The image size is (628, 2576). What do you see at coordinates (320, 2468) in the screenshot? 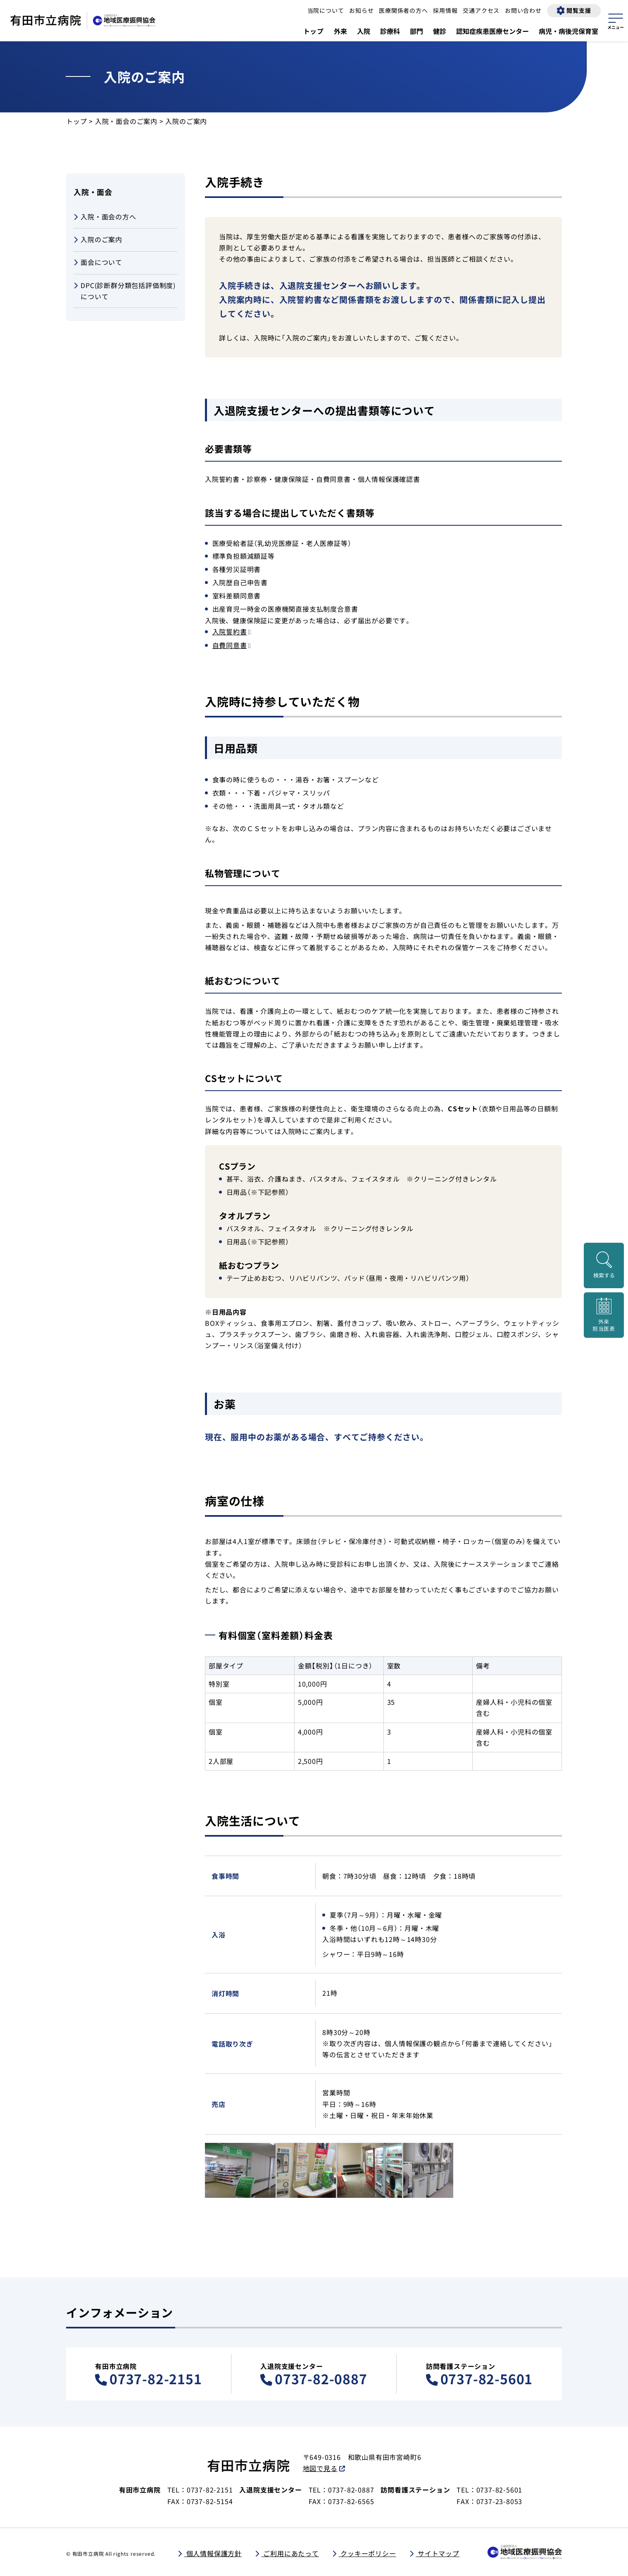
I see `地図で見る` at bounding box center [320, 2468].